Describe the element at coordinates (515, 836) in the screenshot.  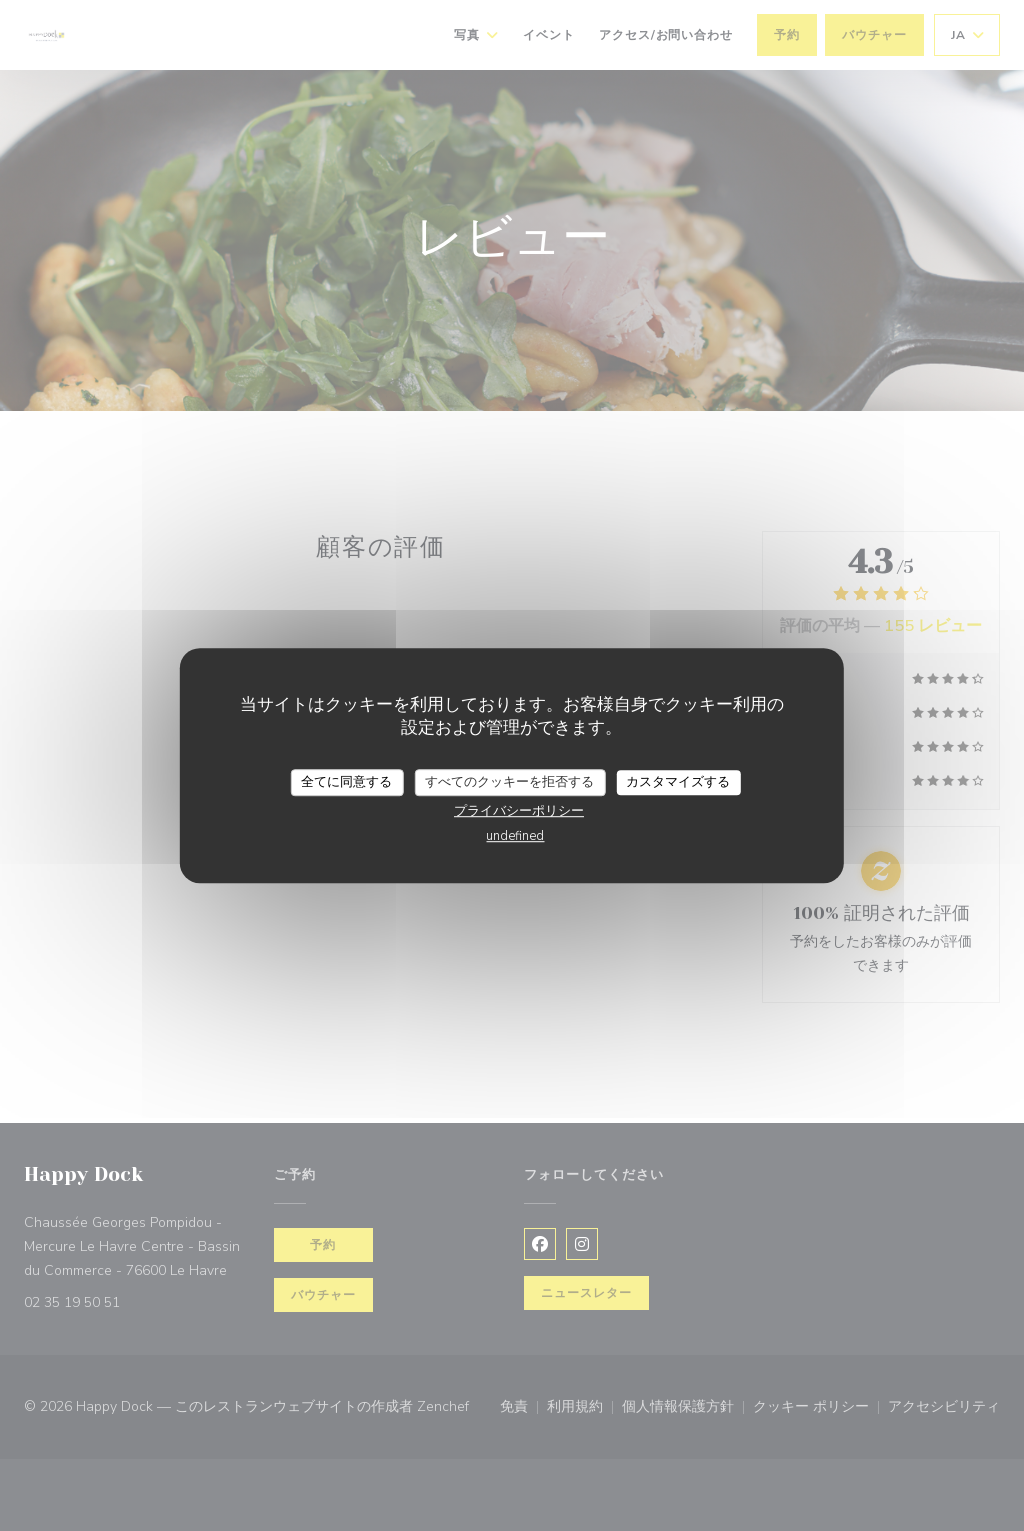
I see `undefined [link]` at that location.